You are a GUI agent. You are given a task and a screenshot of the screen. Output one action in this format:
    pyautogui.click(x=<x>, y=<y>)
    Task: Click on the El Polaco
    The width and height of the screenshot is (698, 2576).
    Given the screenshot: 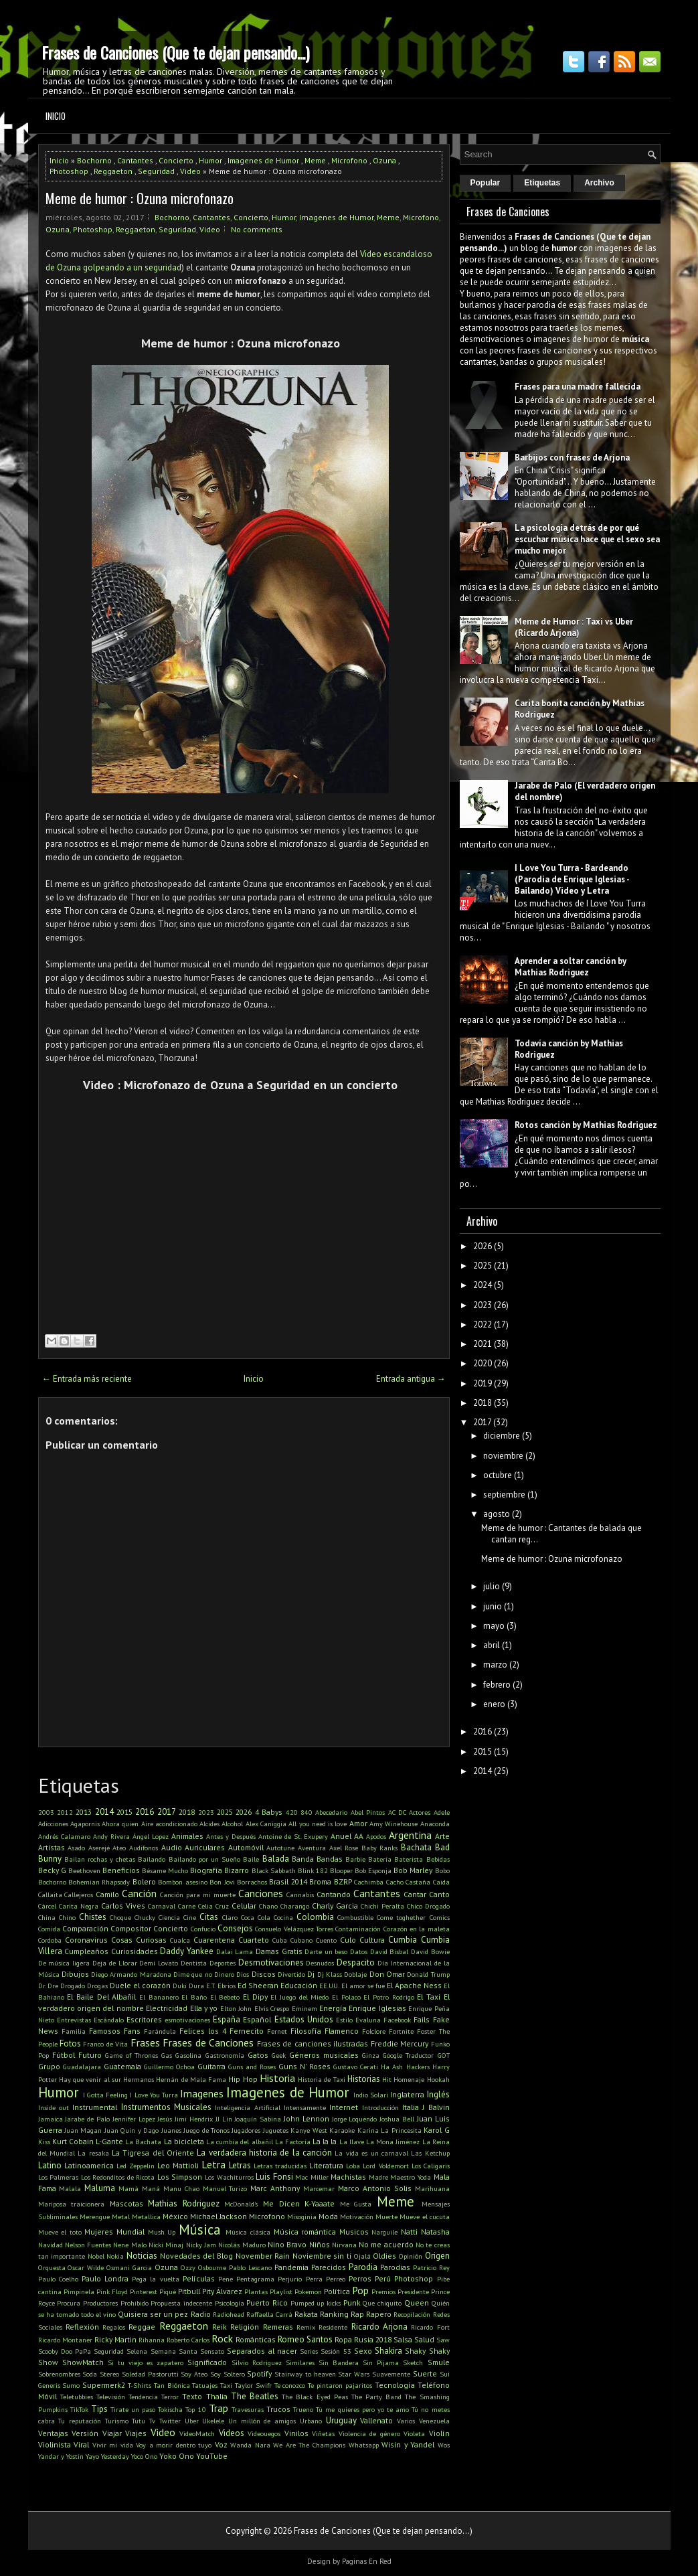 What is the action you would take?
    pyautogui.click(x=346, y=1997)
    